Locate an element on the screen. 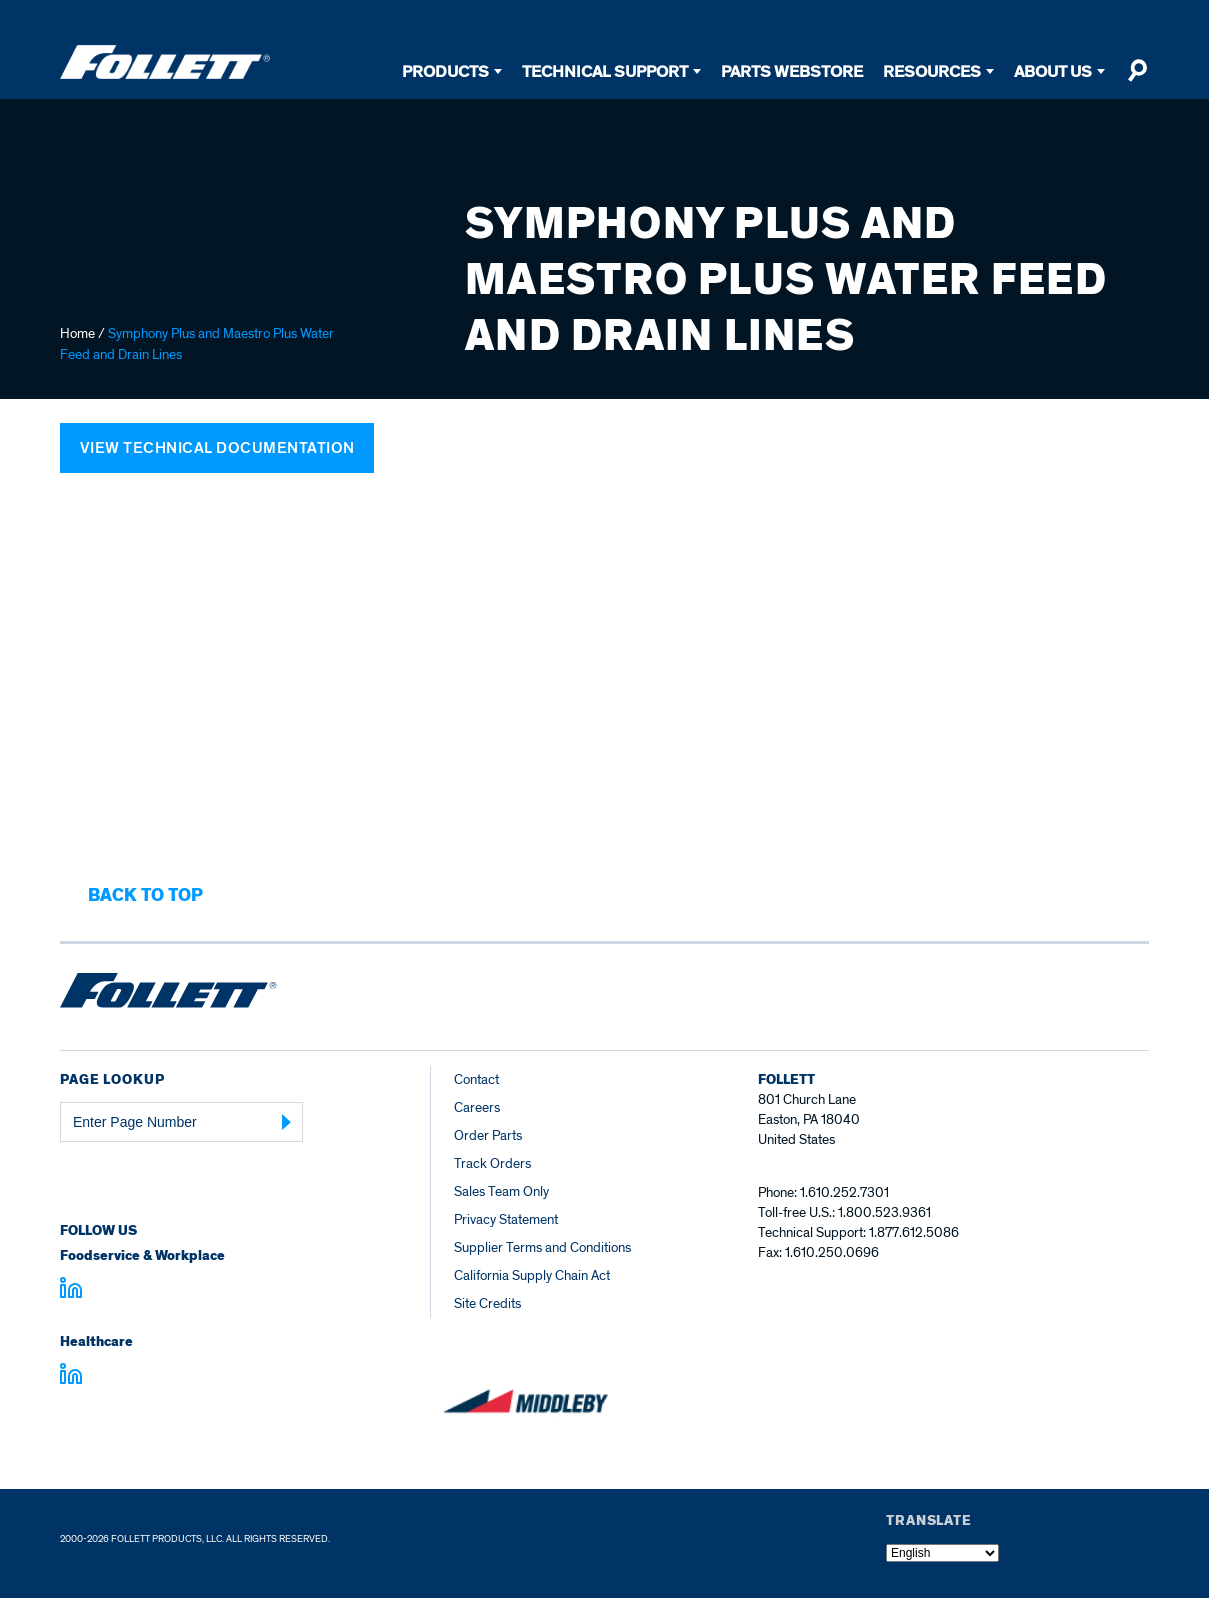 Image resolution: width=1209 pixels, height=1598 pixels. Privacy Statement is located at coordinates (506, 1219).